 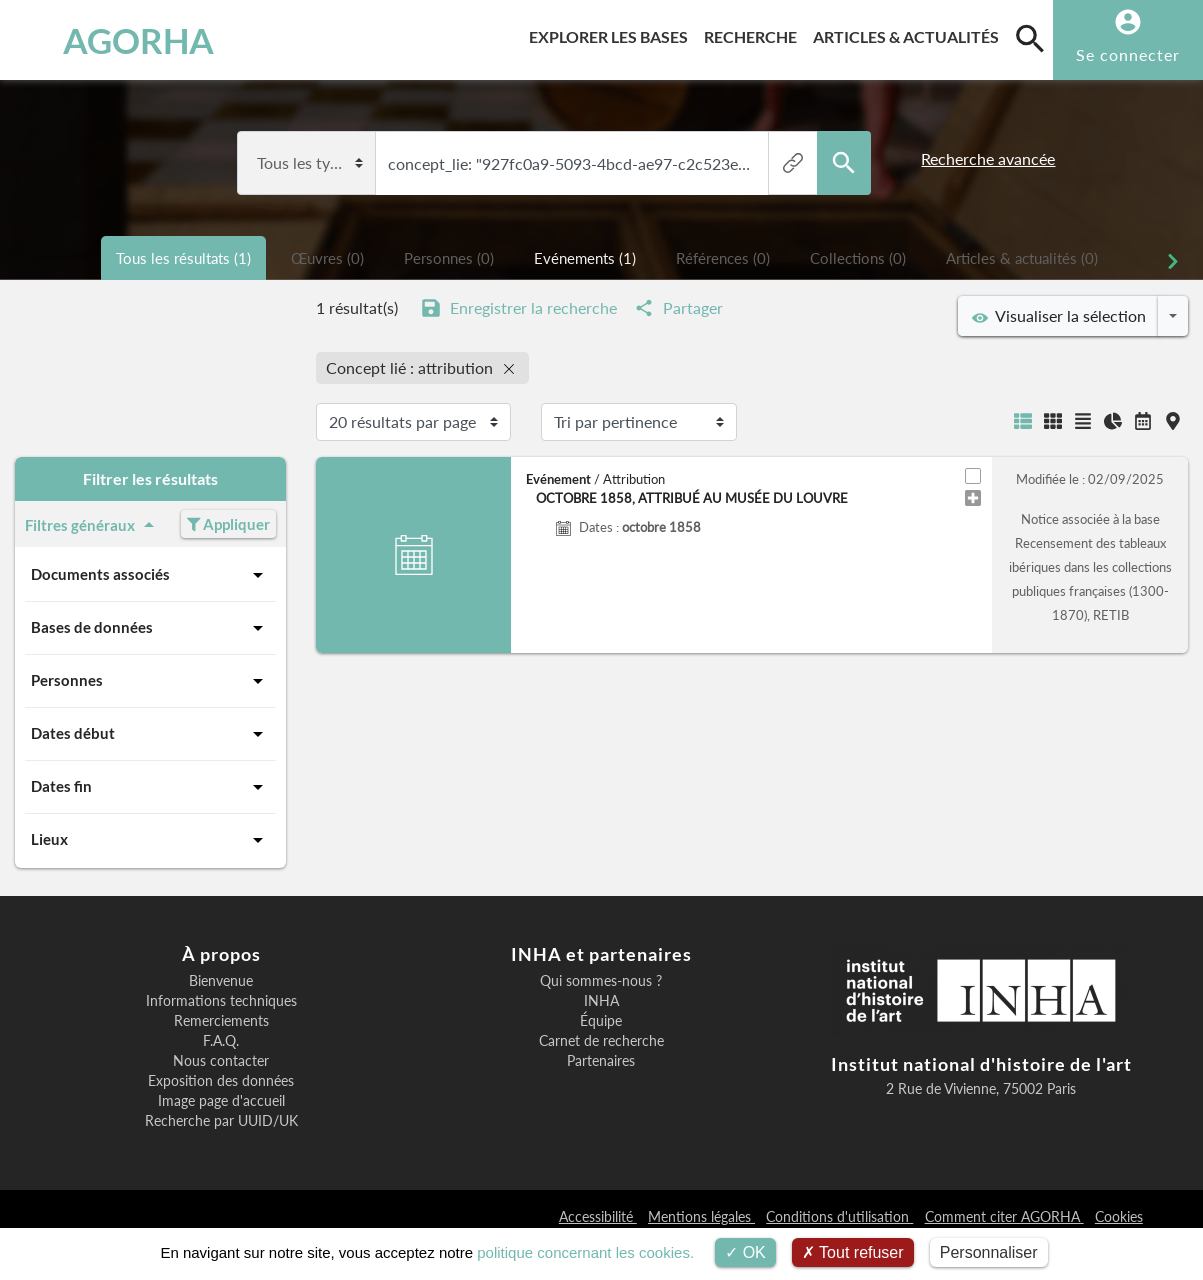 What do you see at coordinates (1059, 316) in the screenshot?
I see `Visualiser la sélection` at bounding box center [1059, 316].